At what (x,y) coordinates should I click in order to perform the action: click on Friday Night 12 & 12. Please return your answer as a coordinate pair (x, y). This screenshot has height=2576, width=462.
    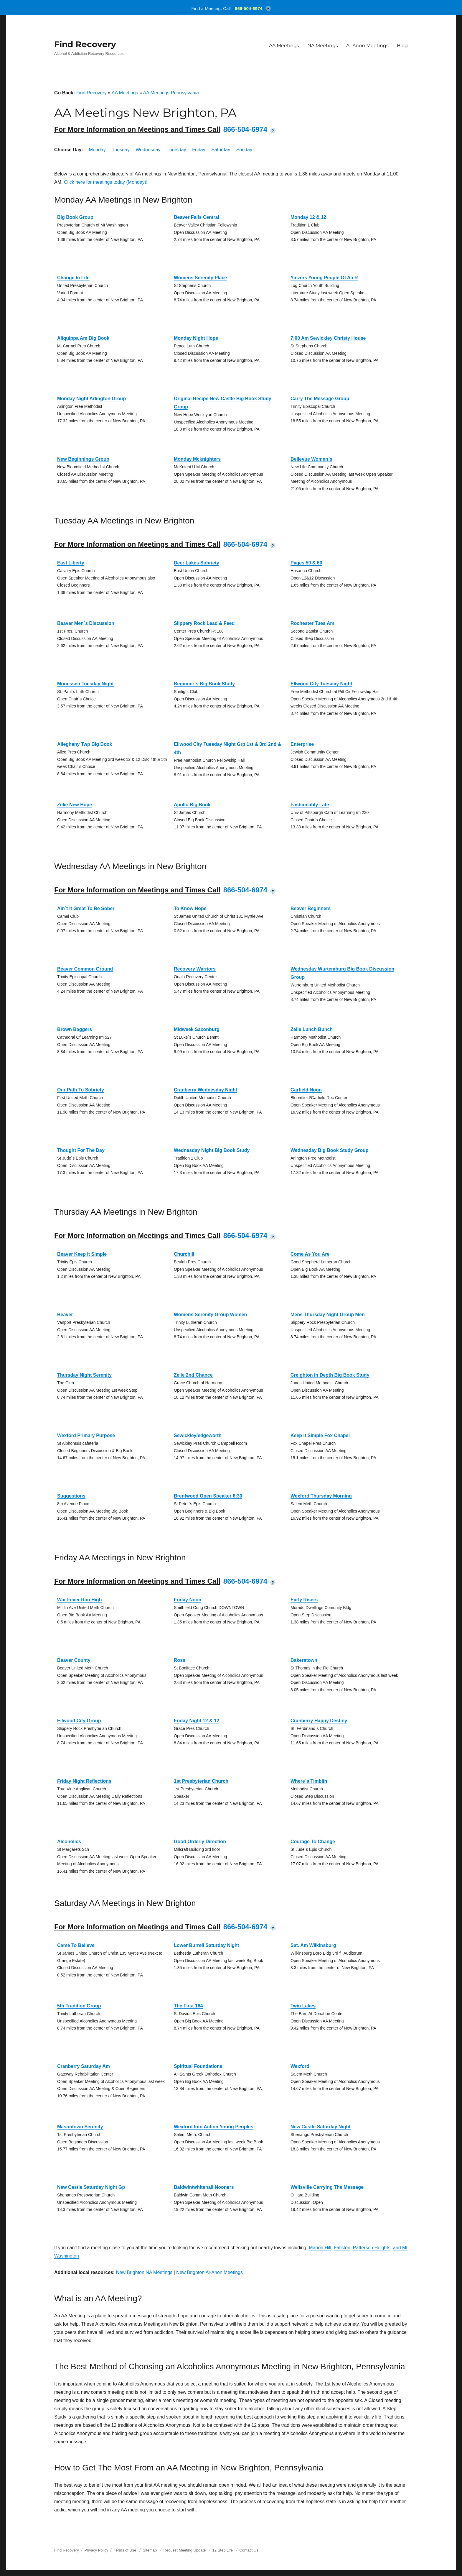
    Looking at the image, I should click on (196, 1720).